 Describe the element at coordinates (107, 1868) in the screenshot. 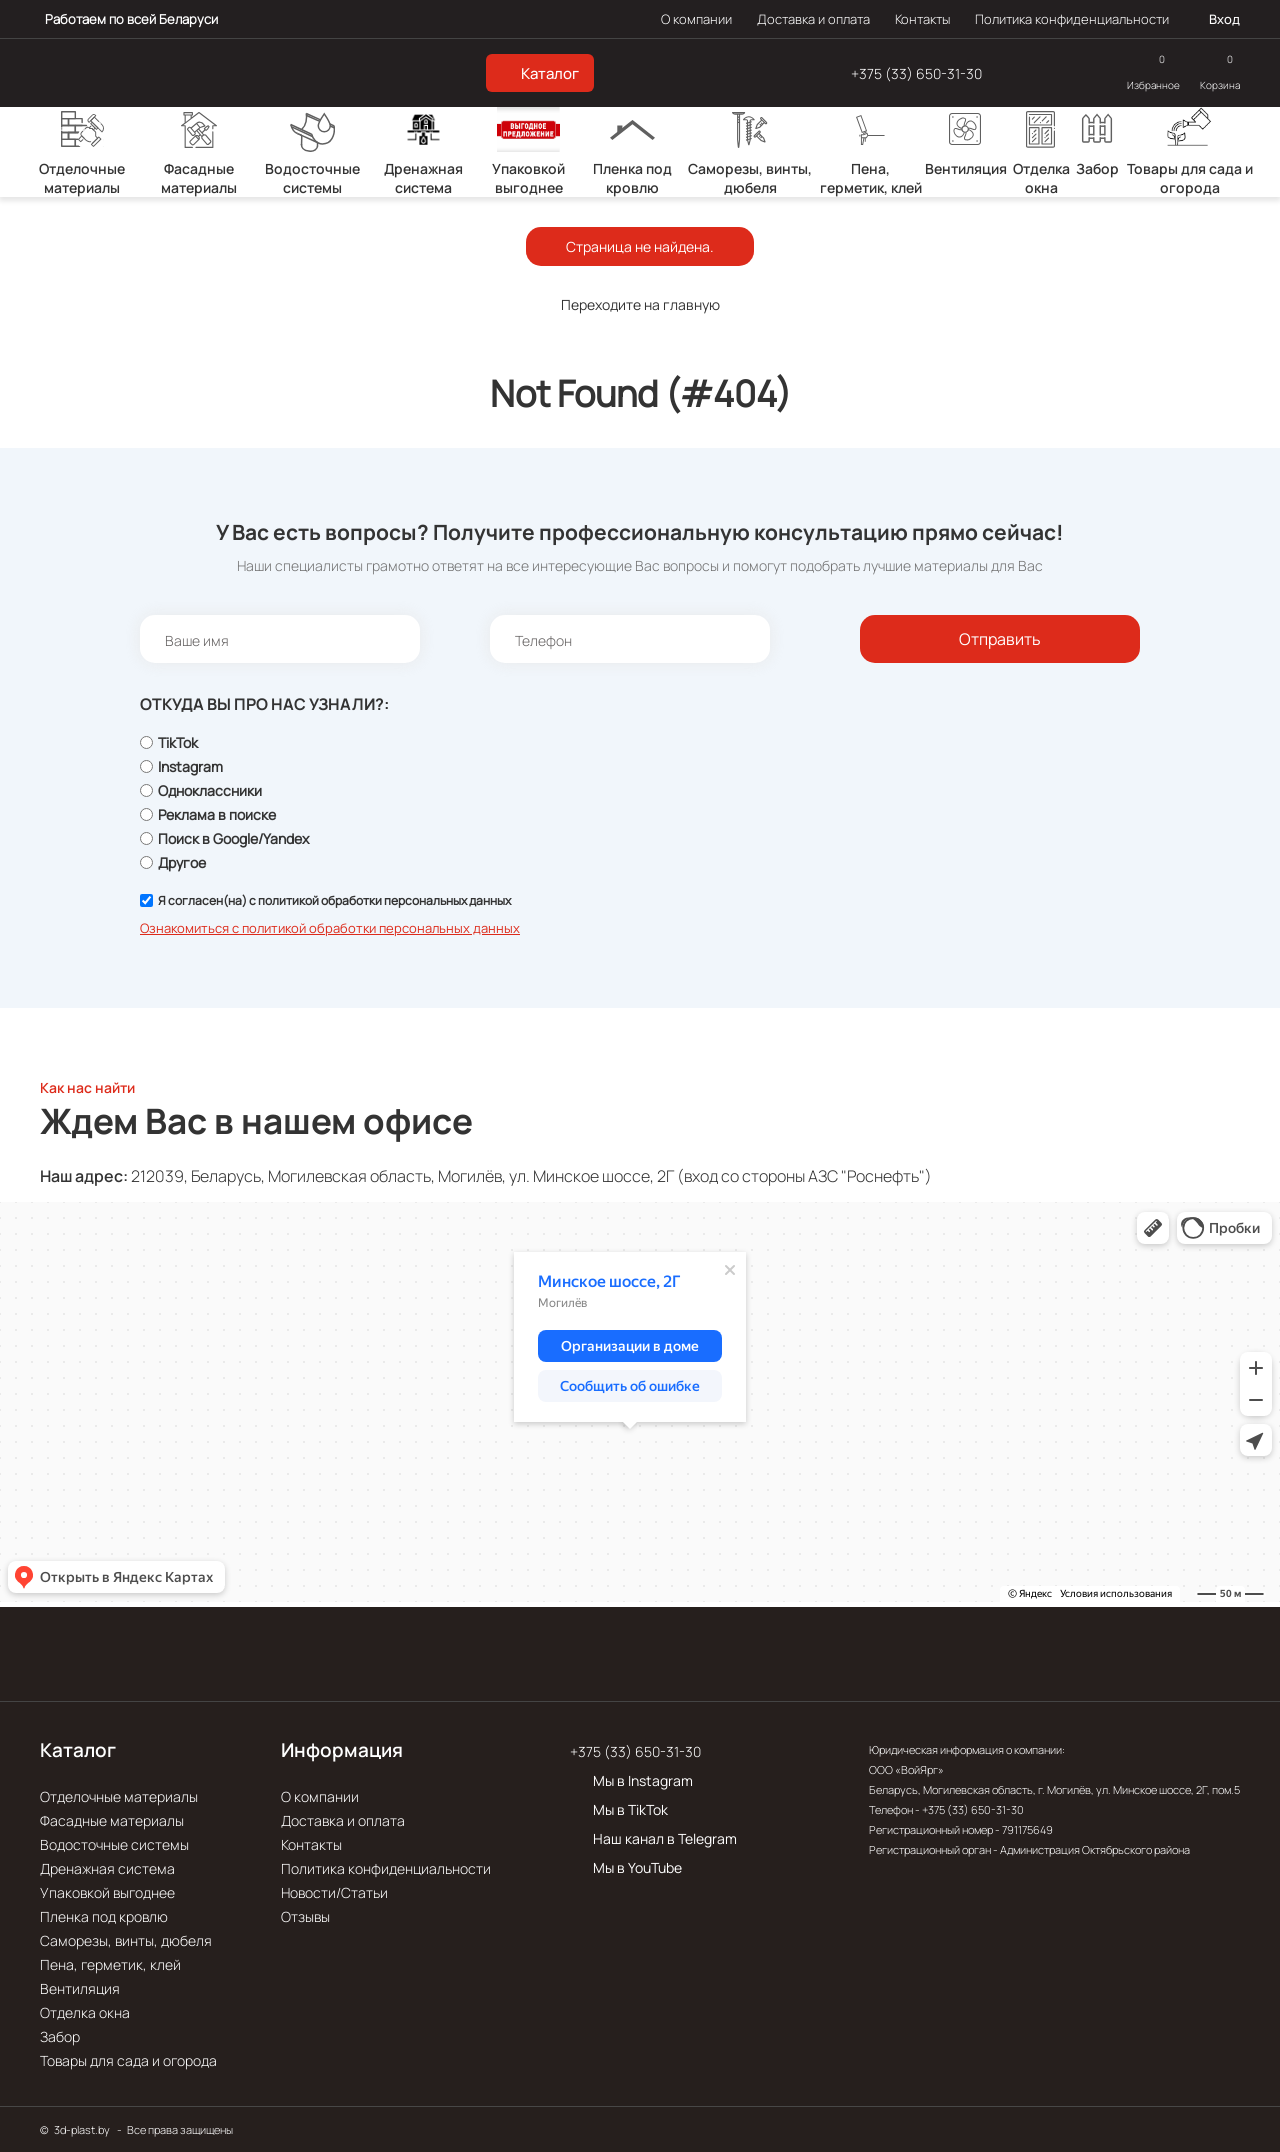

I see `Дренажная система` at that location.